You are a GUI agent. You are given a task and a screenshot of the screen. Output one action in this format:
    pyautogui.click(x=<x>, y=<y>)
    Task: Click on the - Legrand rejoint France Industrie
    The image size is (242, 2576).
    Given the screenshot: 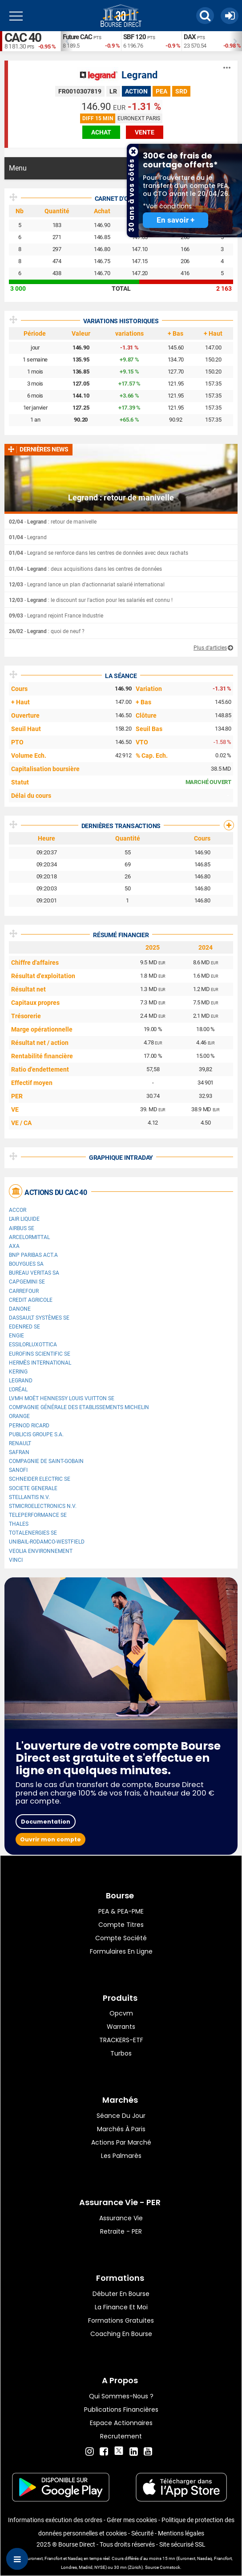 What is the action you would take?
    pyautogui.click(x=56, y=616)
    